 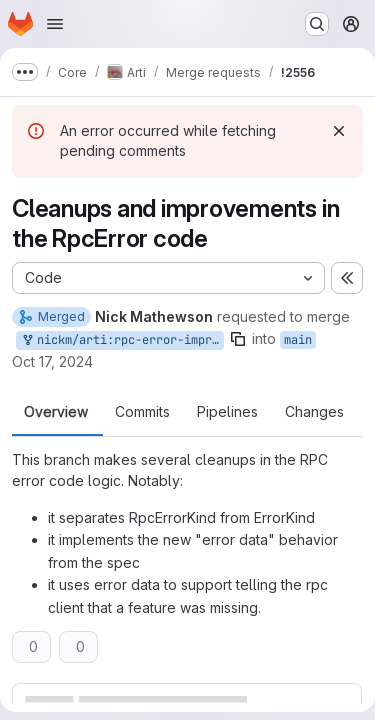 I want to click on [Copy branch name], so click(x=238, y=339).